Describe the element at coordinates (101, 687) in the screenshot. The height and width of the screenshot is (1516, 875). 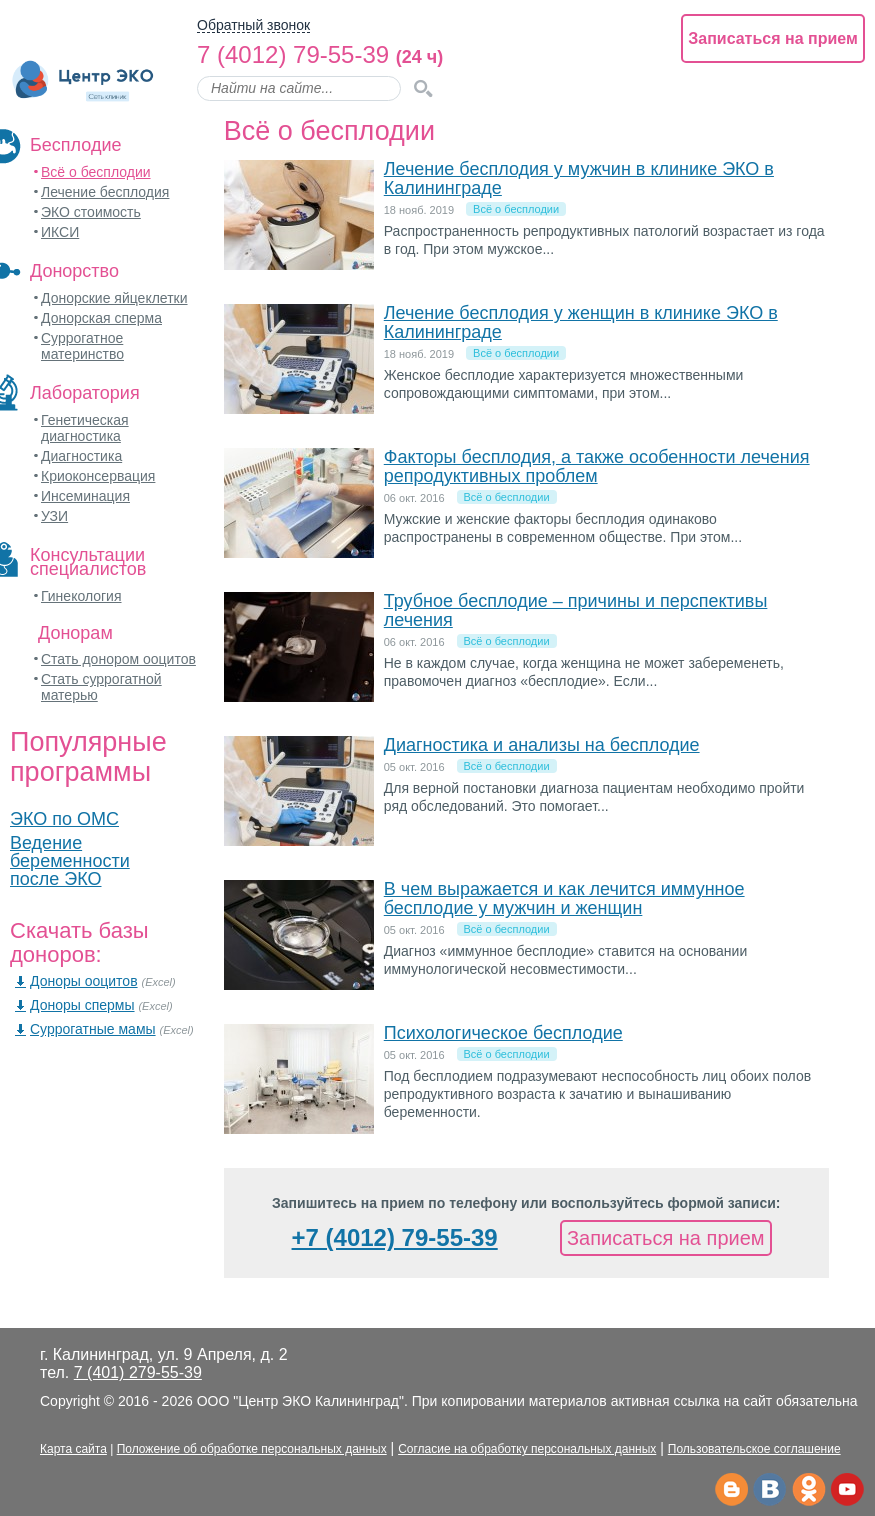
I see `Стать суррогатной матерью` at that location.